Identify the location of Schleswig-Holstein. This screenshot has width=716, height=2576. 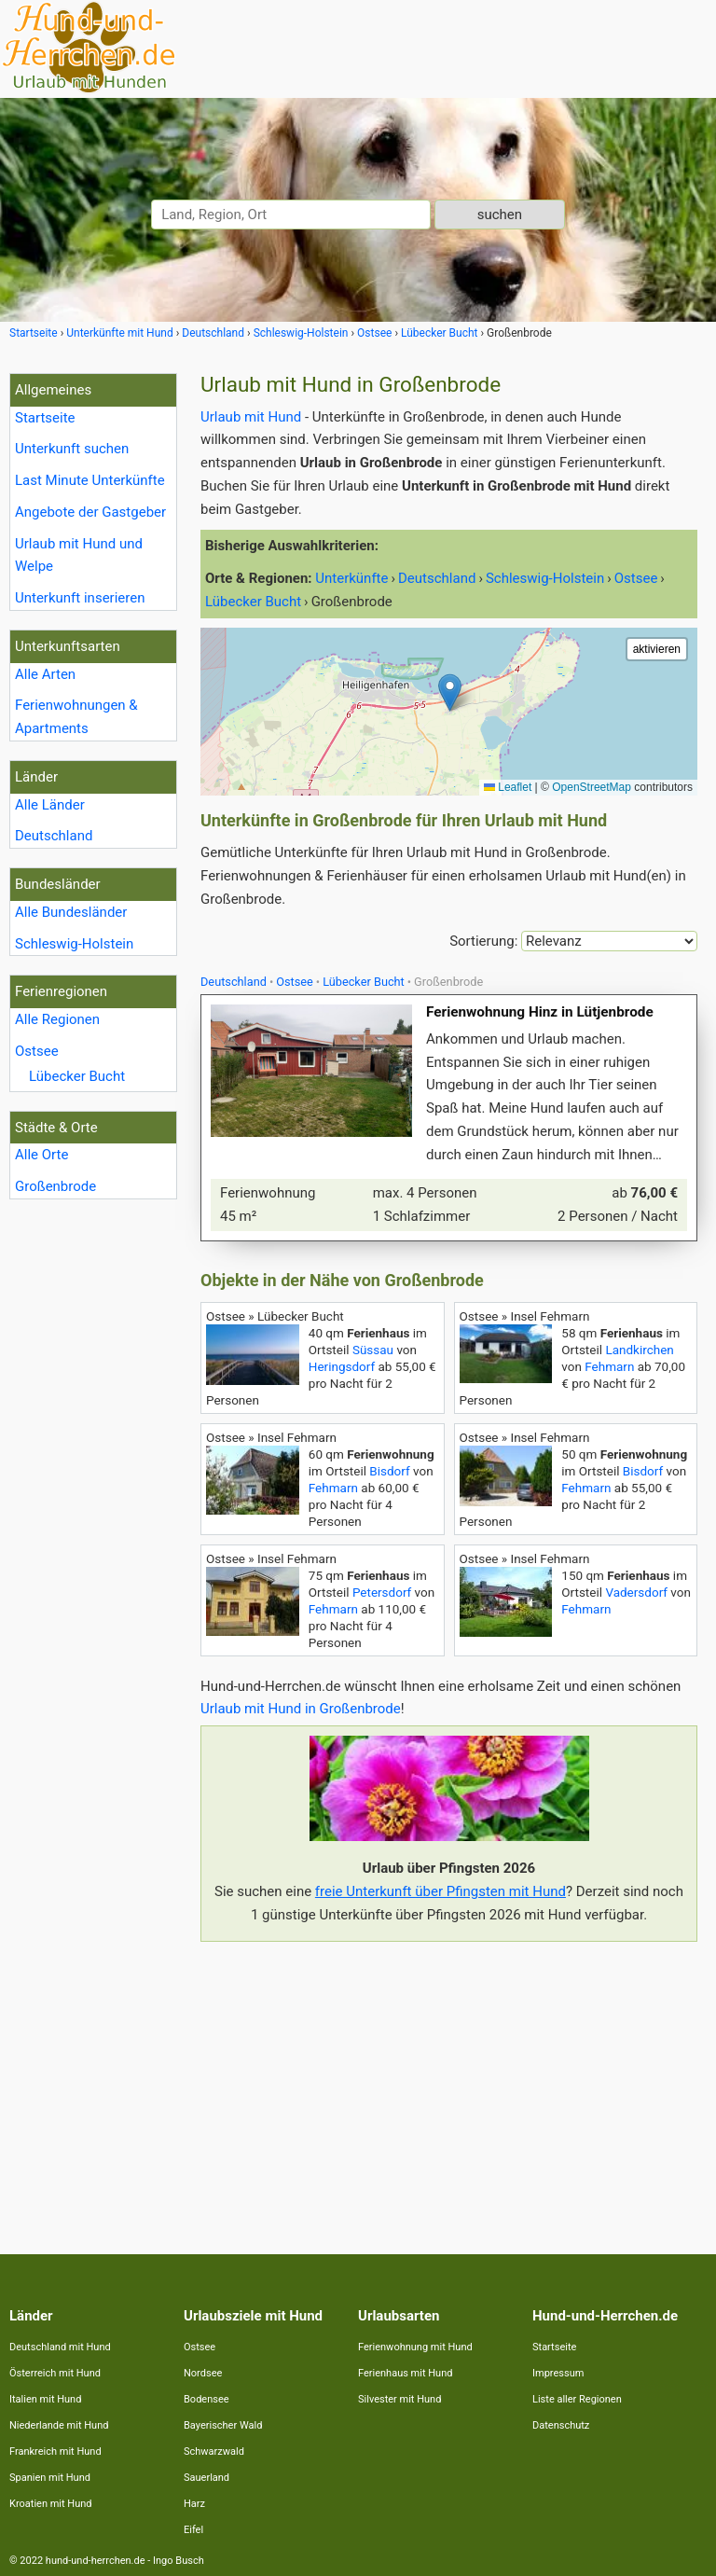
(74, 943).